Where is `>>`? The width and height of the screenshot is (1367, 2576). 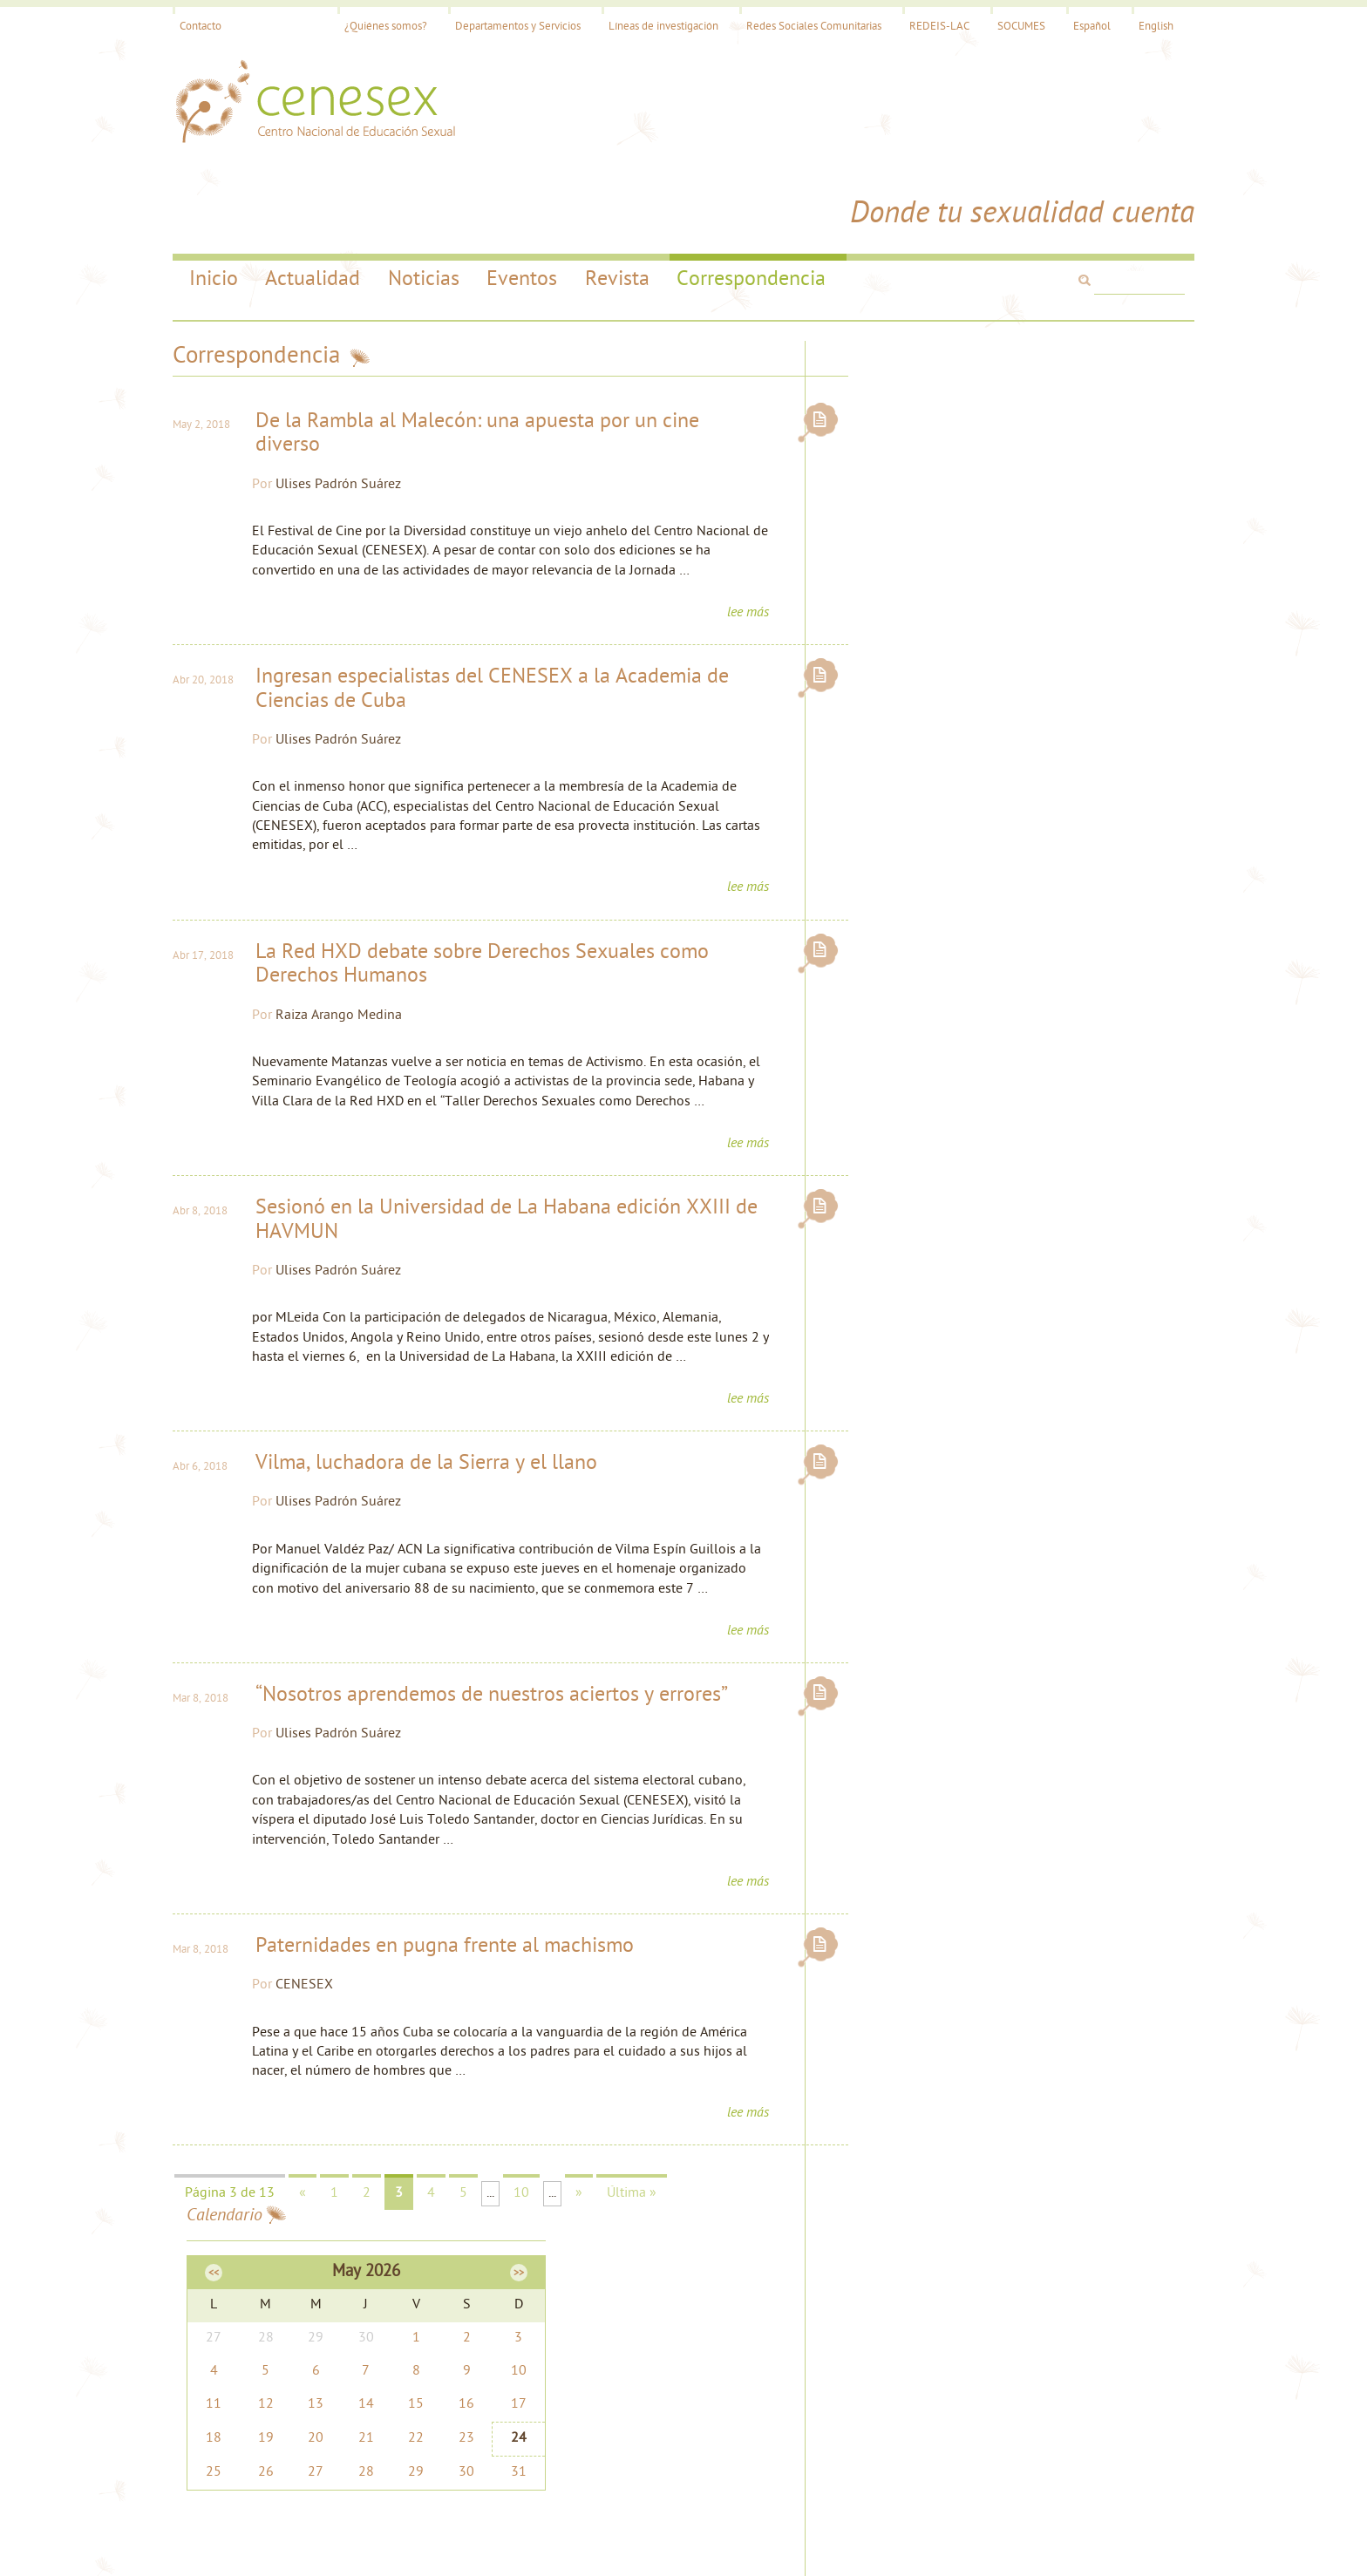
>> is located at coordinates (1161, 323).